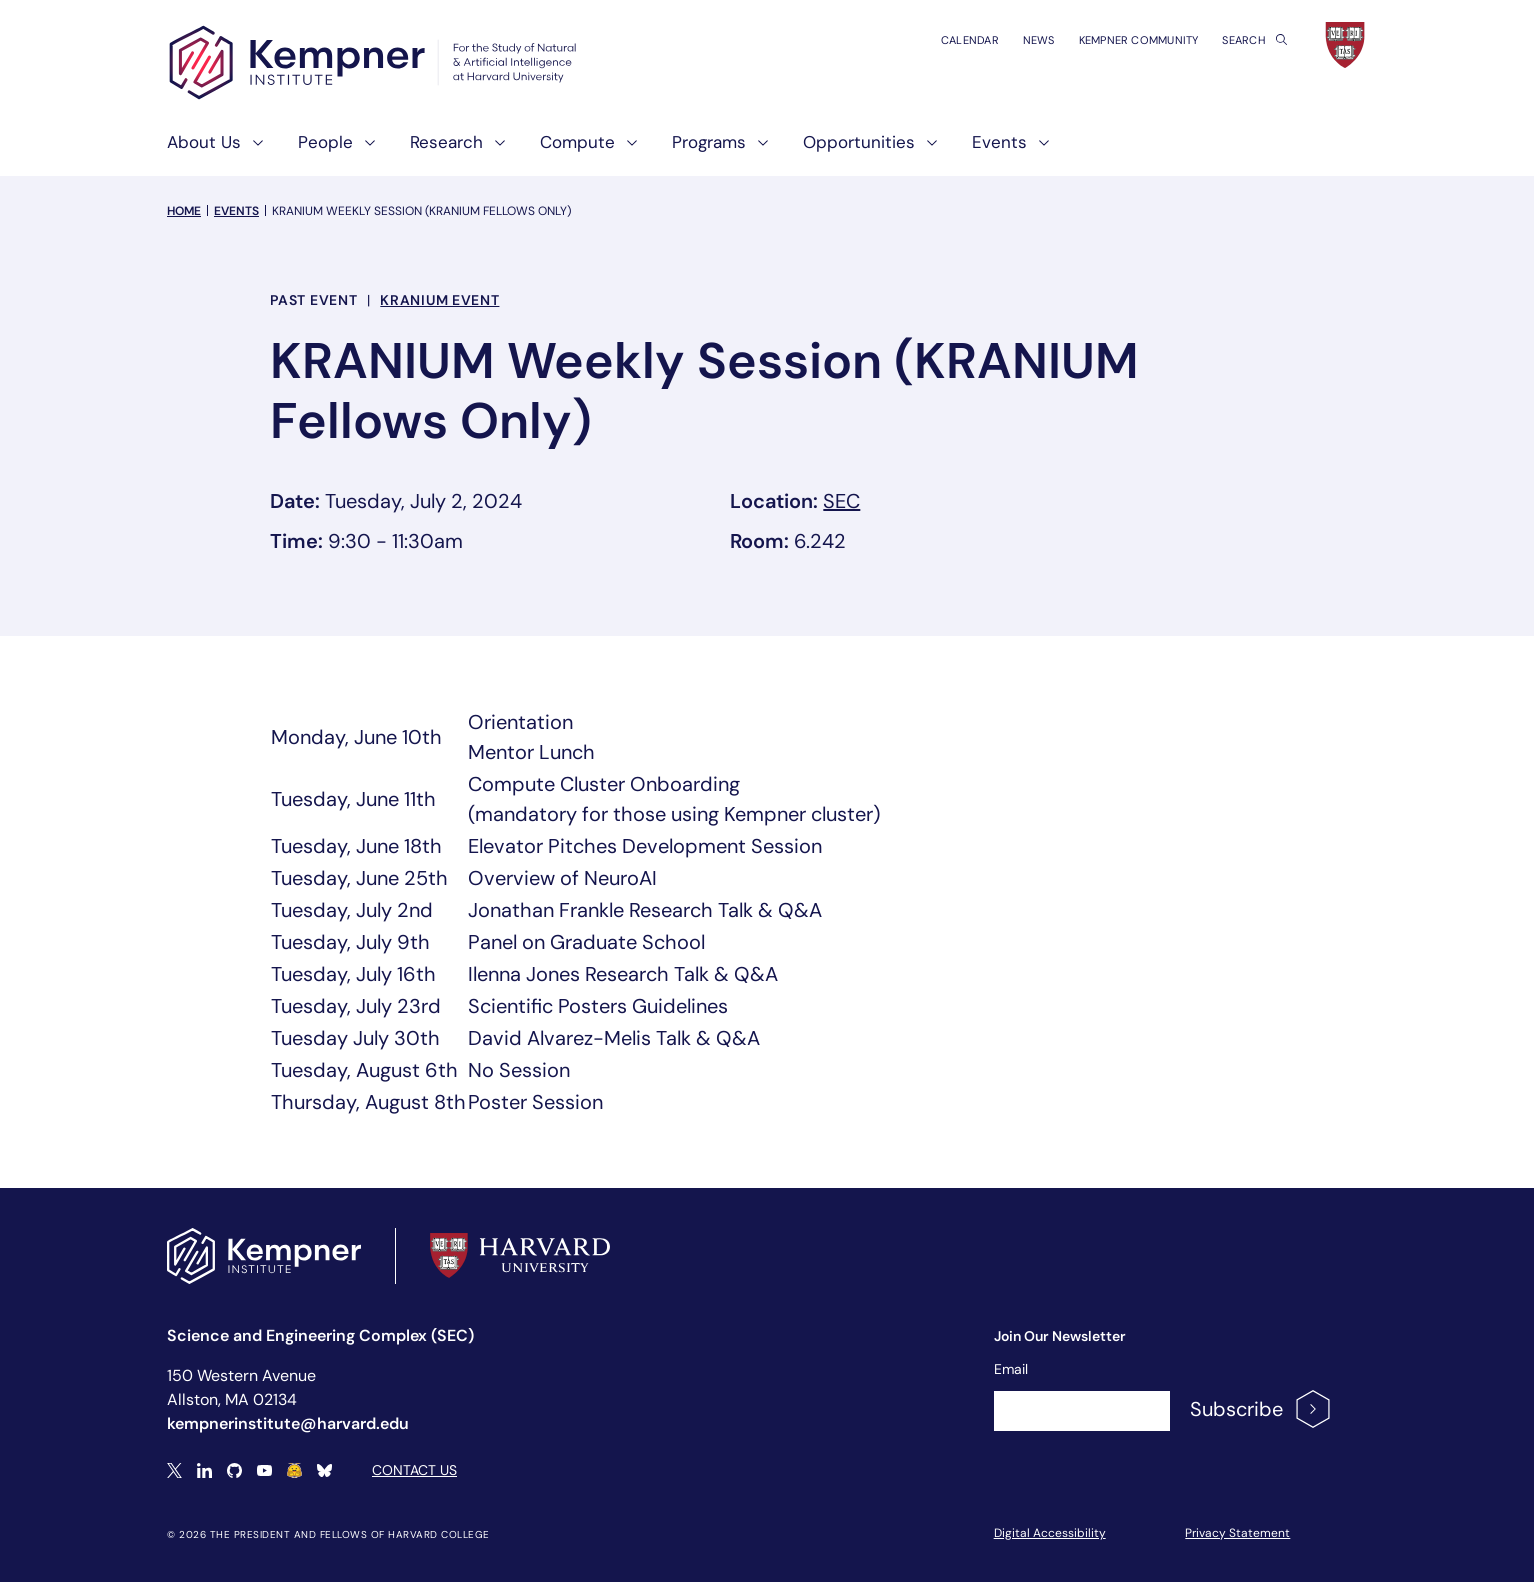 The width and height of the screenshot is (1534, 1582). Describe the element at coordinates (562, 878) in the screenshot. I see `Overview of NeuroAI [textbox]` at that location.